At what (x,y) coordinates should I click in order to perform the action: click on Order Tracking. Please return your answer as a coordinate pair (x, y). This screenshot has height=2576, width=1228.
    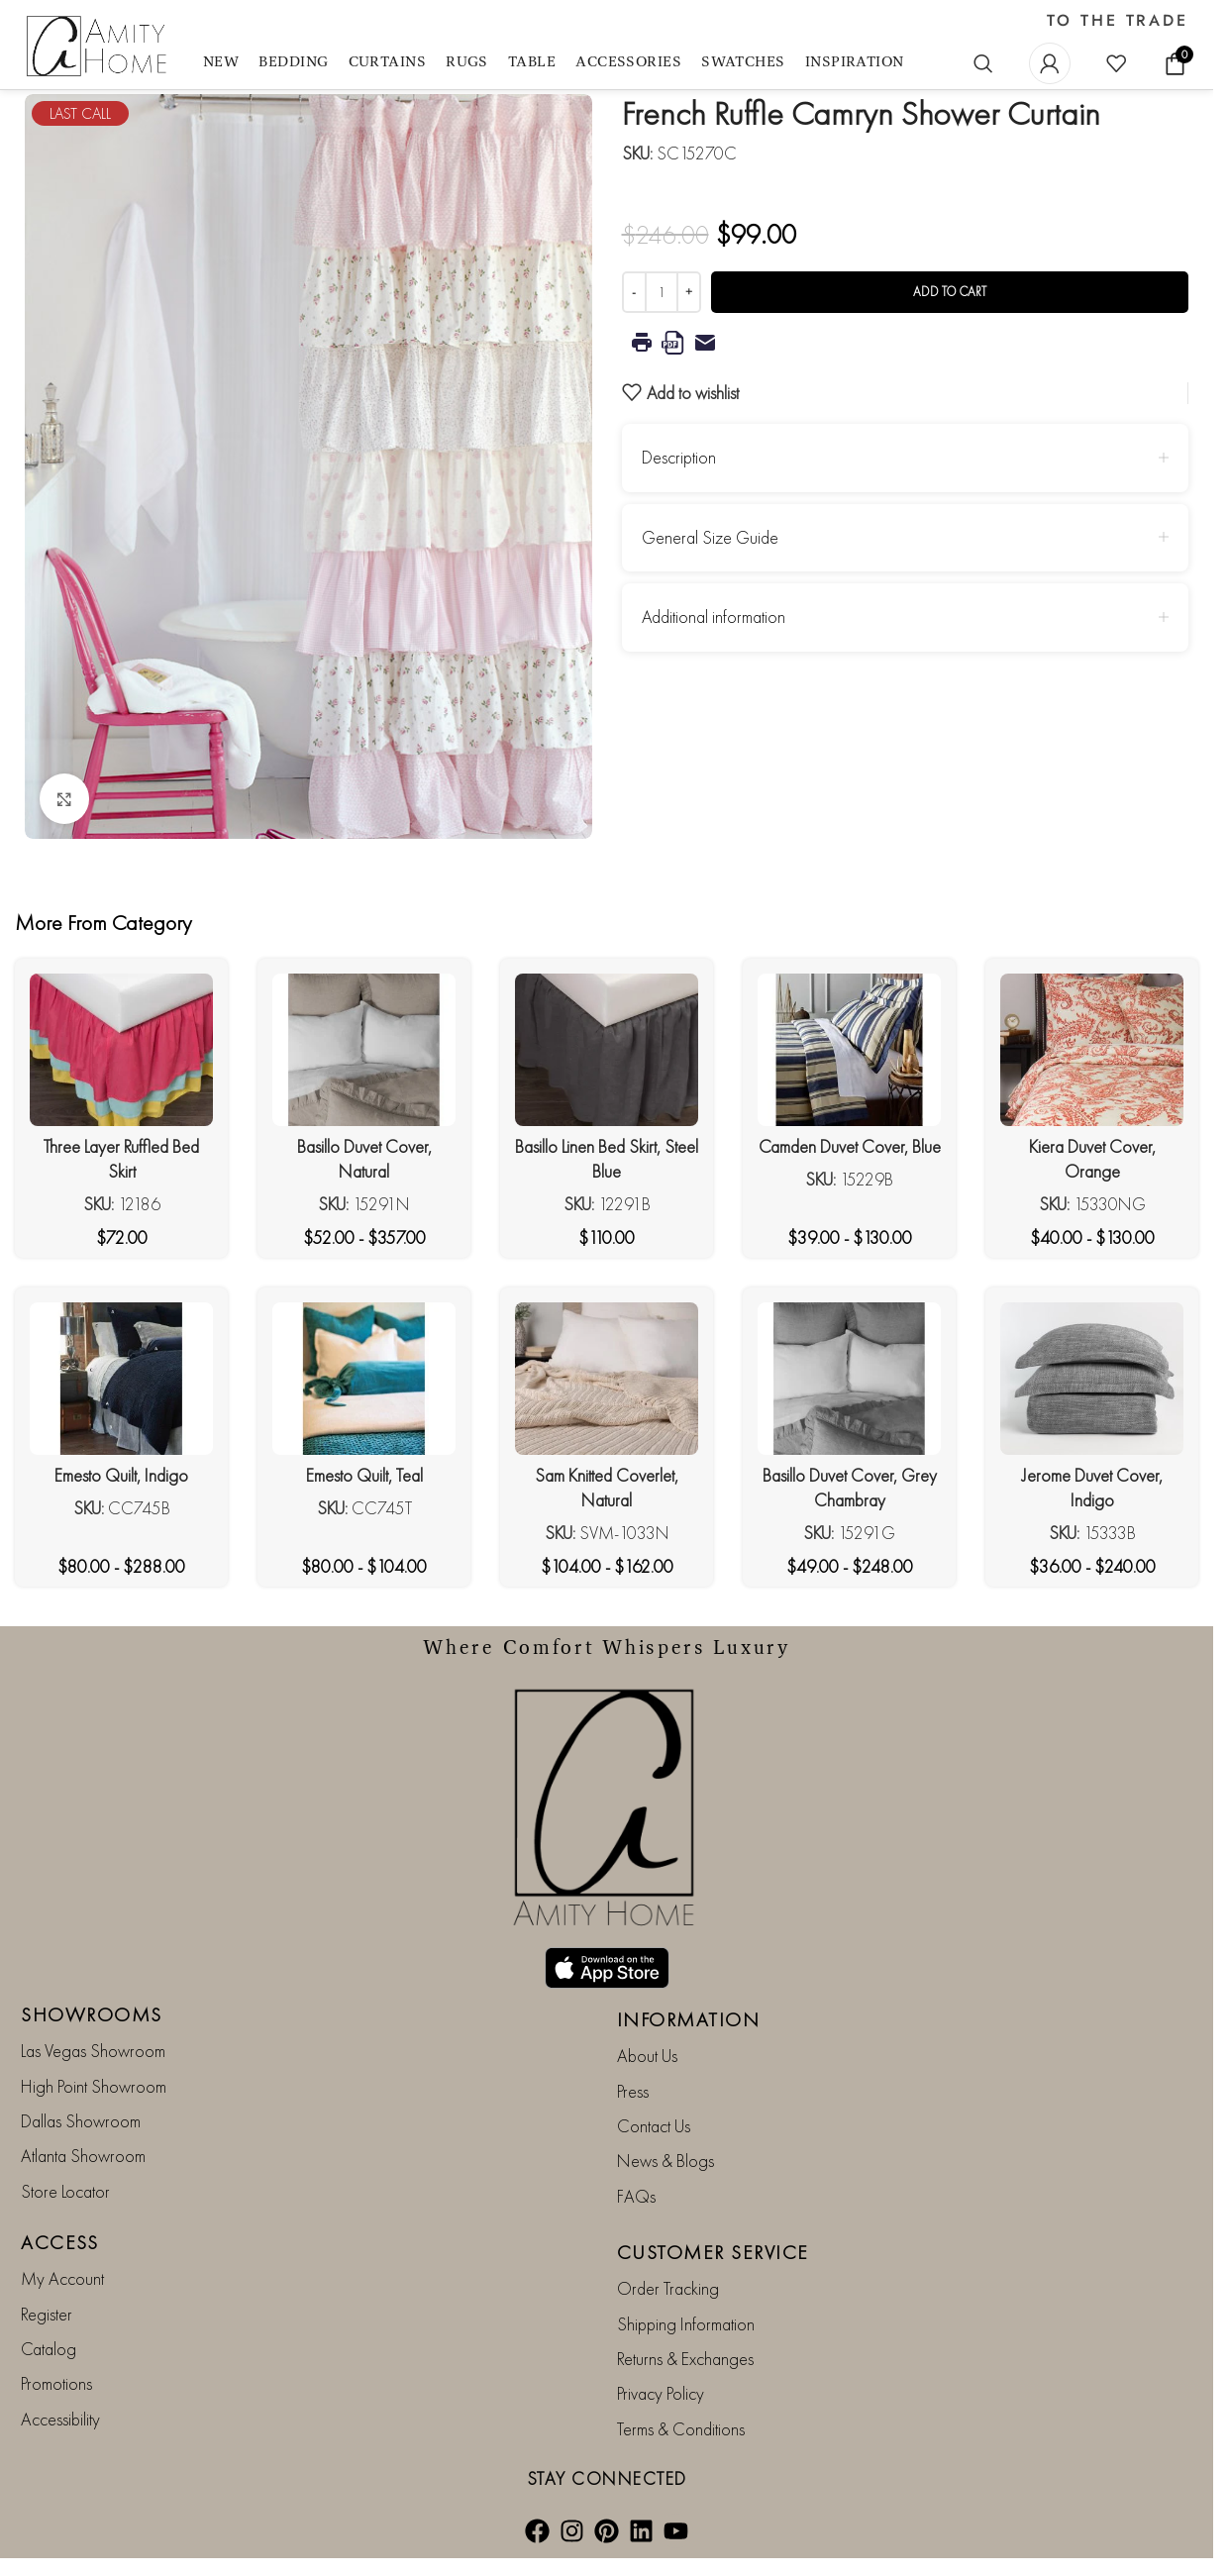
    Looking at the image, I should click on (668, 2288).